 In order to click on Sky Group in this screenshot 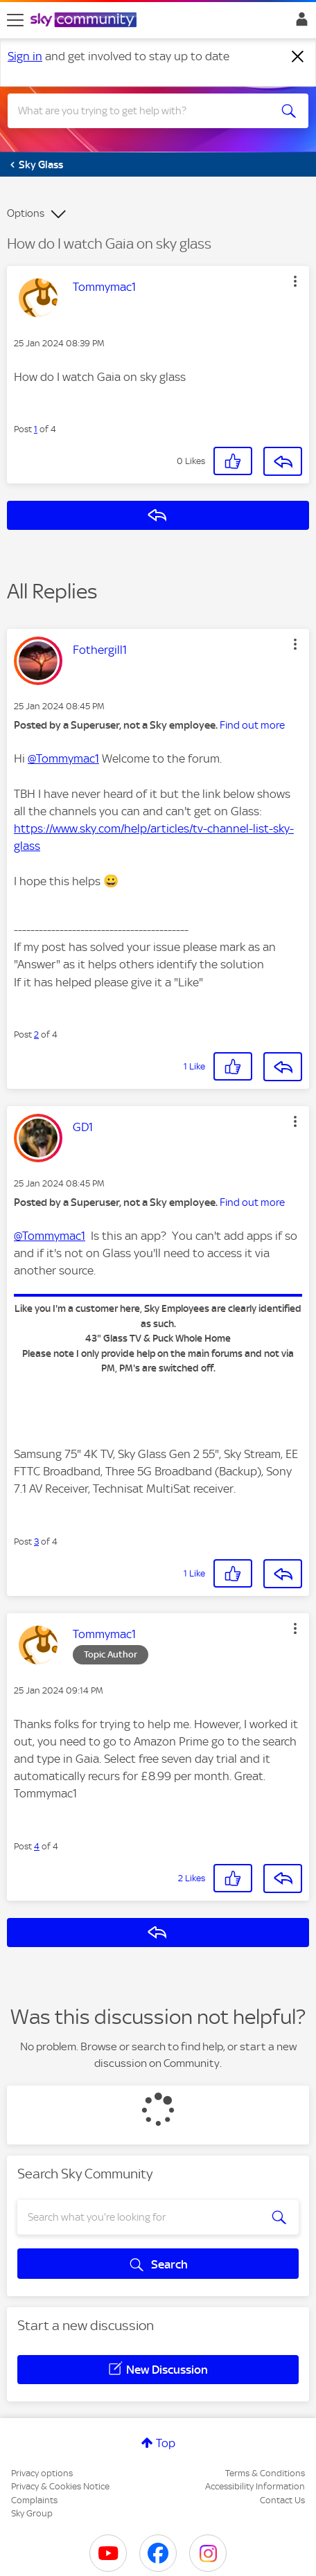, I will do `click(32, 2513)`.